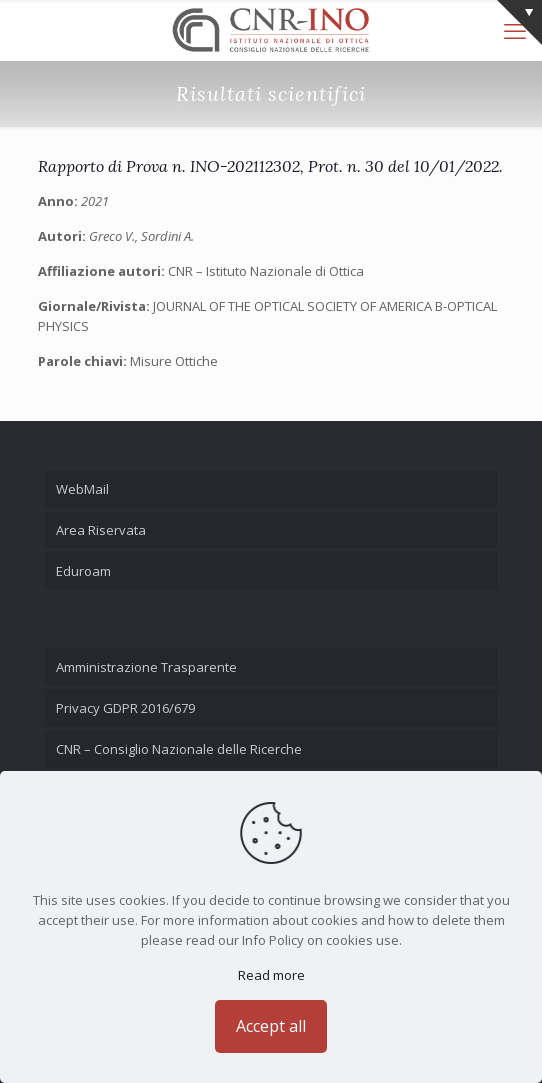 This screenshot has width=542, height=1083. I want to click on Amministrazione Trasparente, so click(146, 667).